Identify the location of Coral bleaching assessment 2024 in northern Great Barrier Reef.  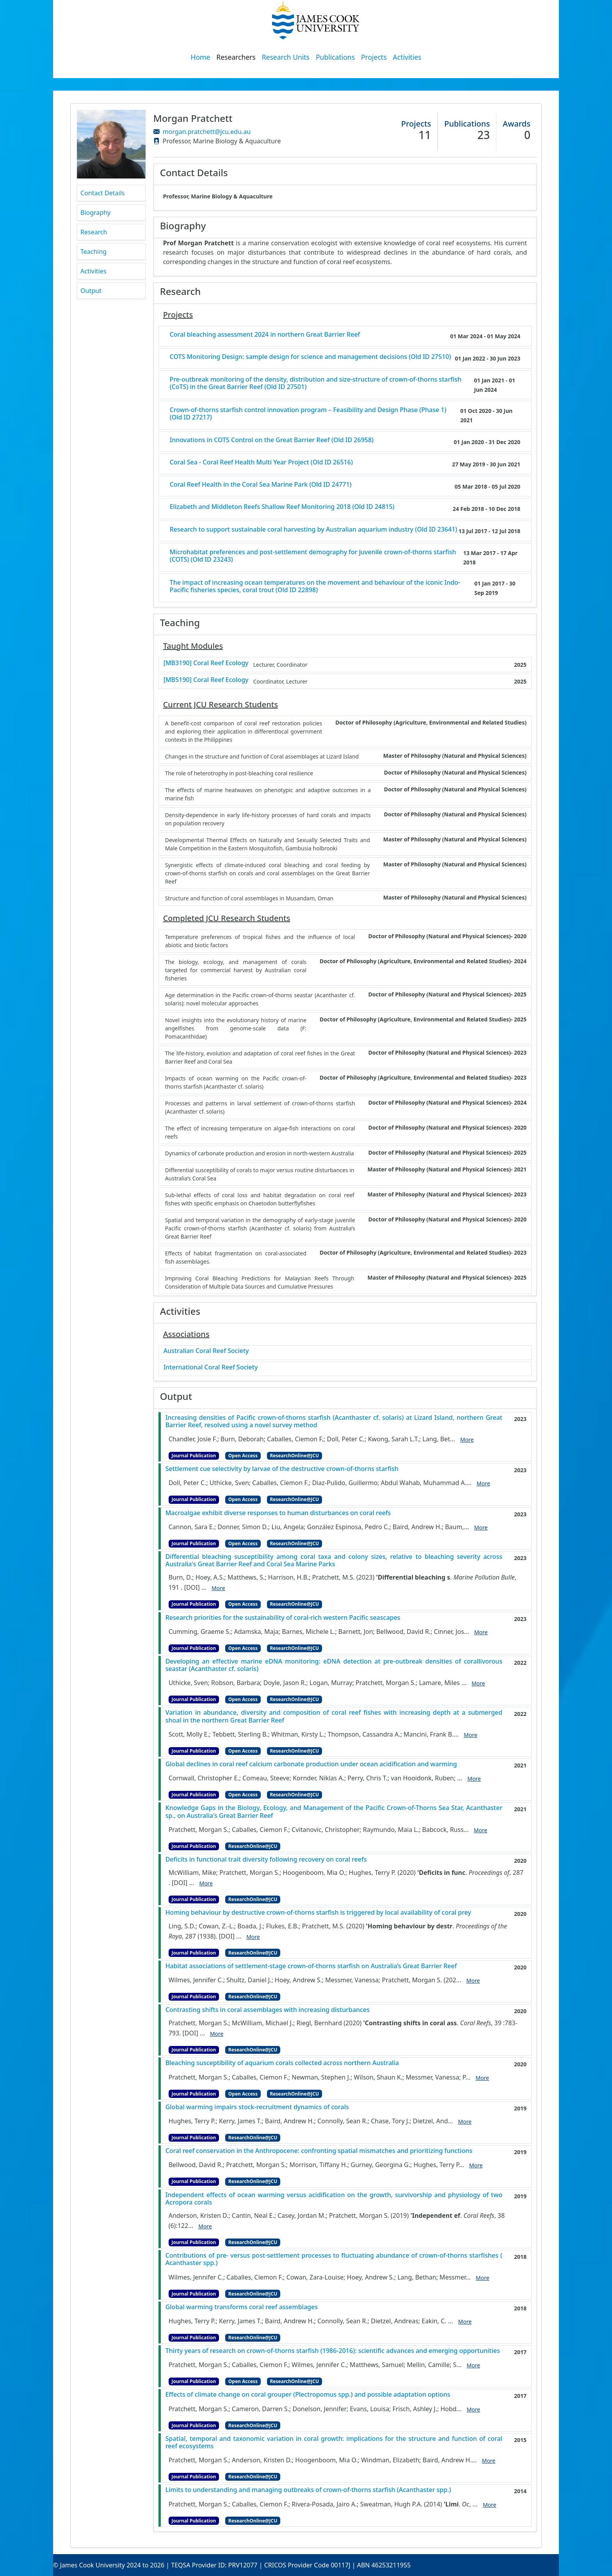
(265, 334).